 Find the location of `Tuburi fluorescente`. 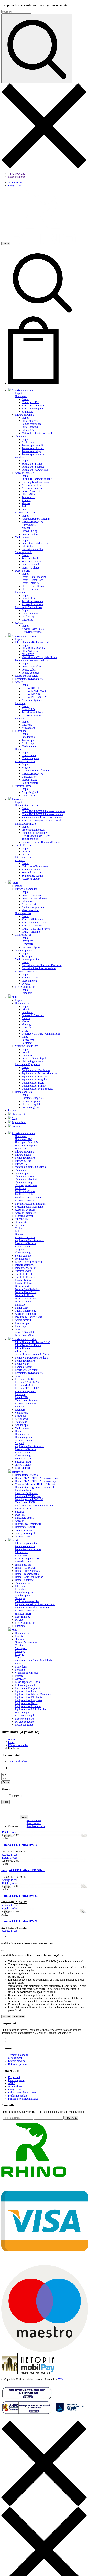

Tuburi fluorescente is located at coordinates (32, 601).